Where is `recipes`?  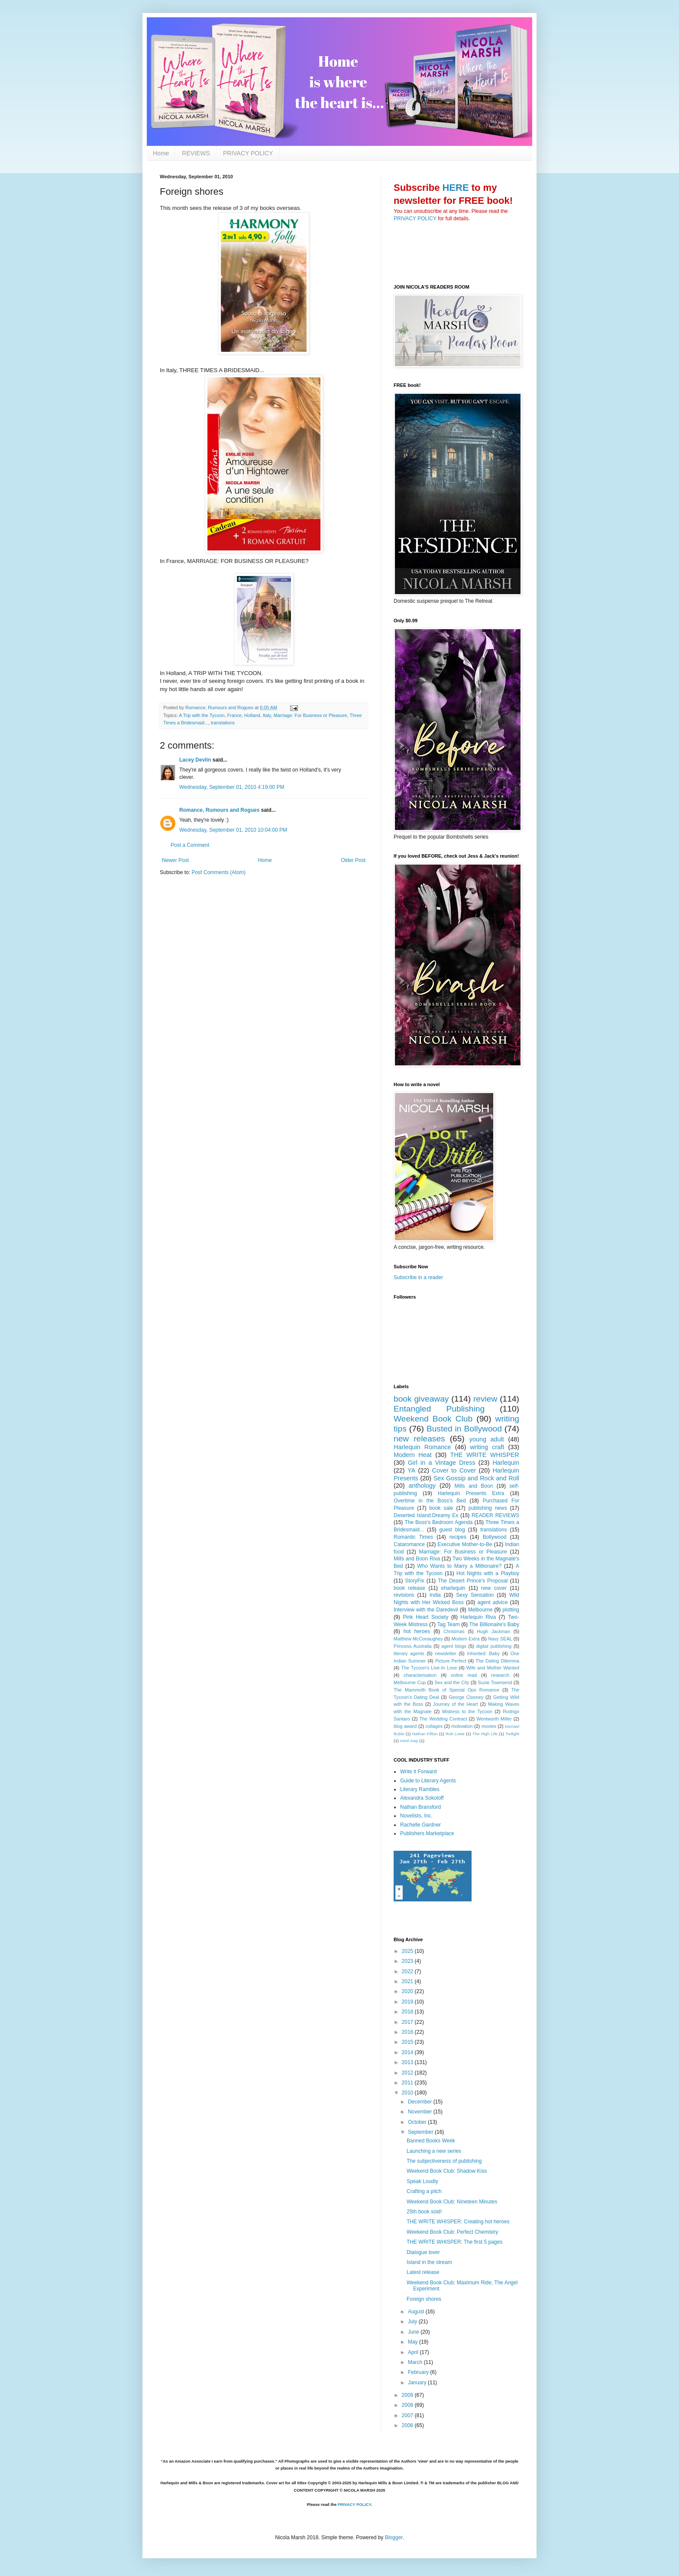
recipes is located at coordinates (457, 1537).